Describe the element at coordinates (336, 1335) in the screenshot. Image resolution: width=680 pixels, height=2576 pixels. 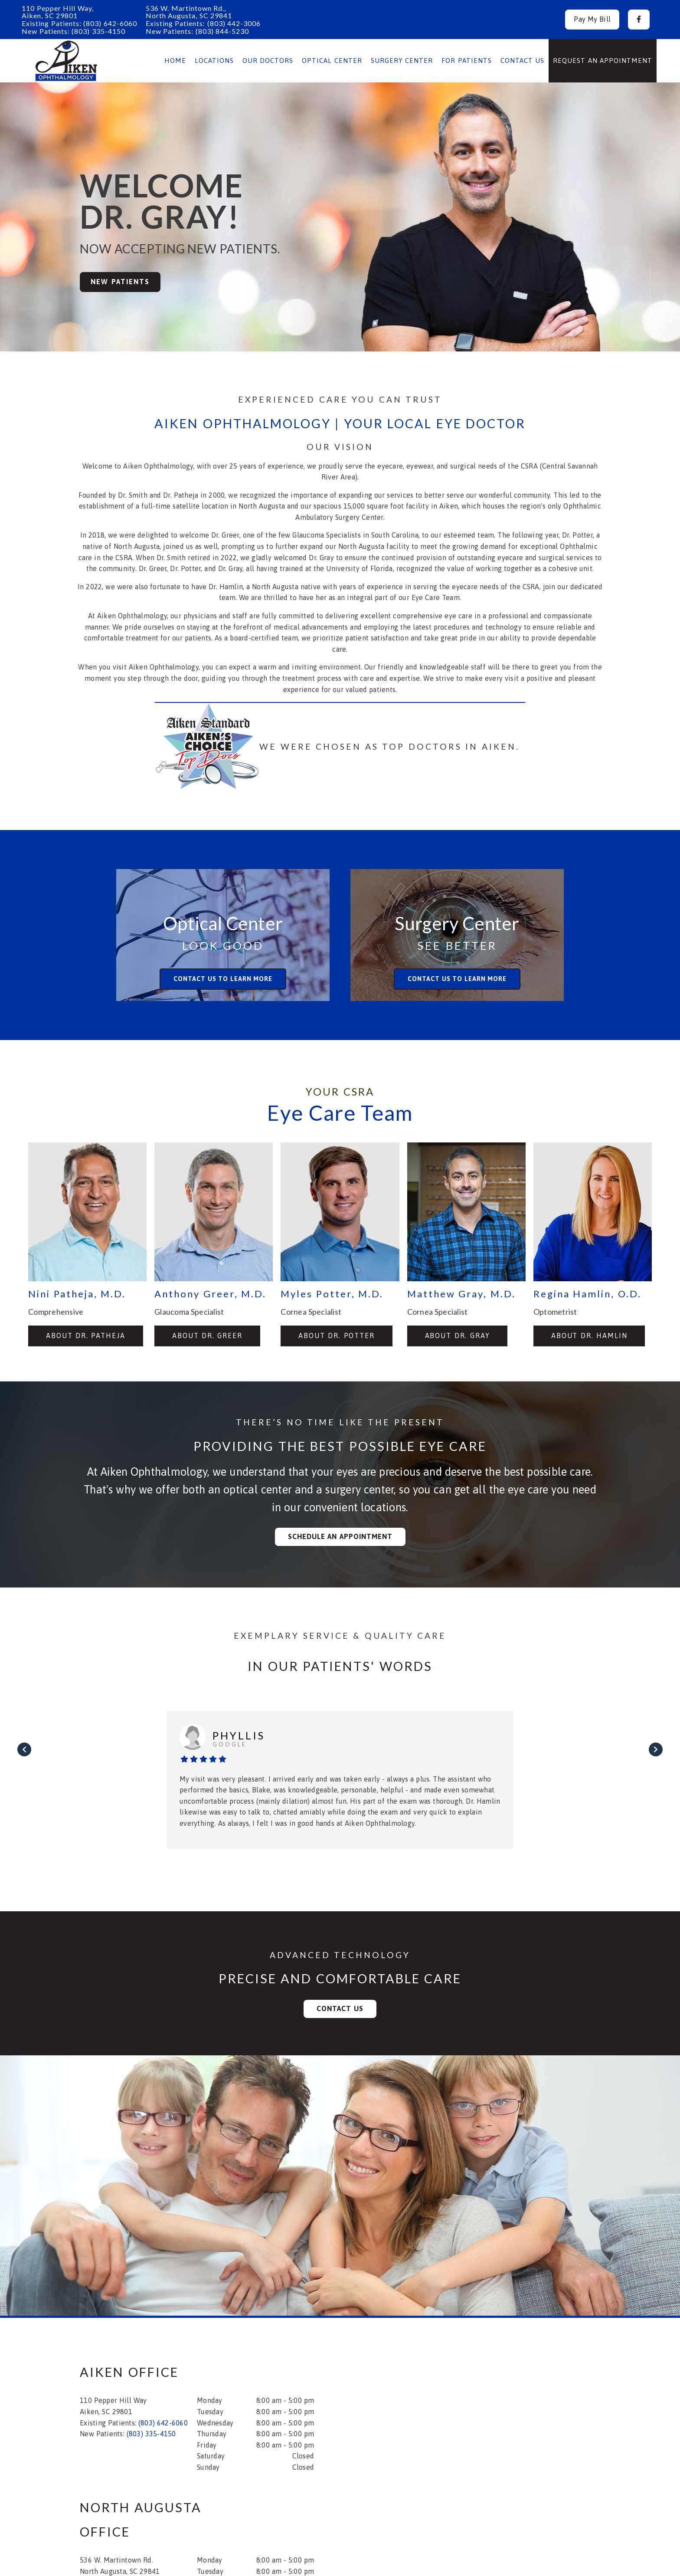
I see `About Dr. Potter [button]` at that location.